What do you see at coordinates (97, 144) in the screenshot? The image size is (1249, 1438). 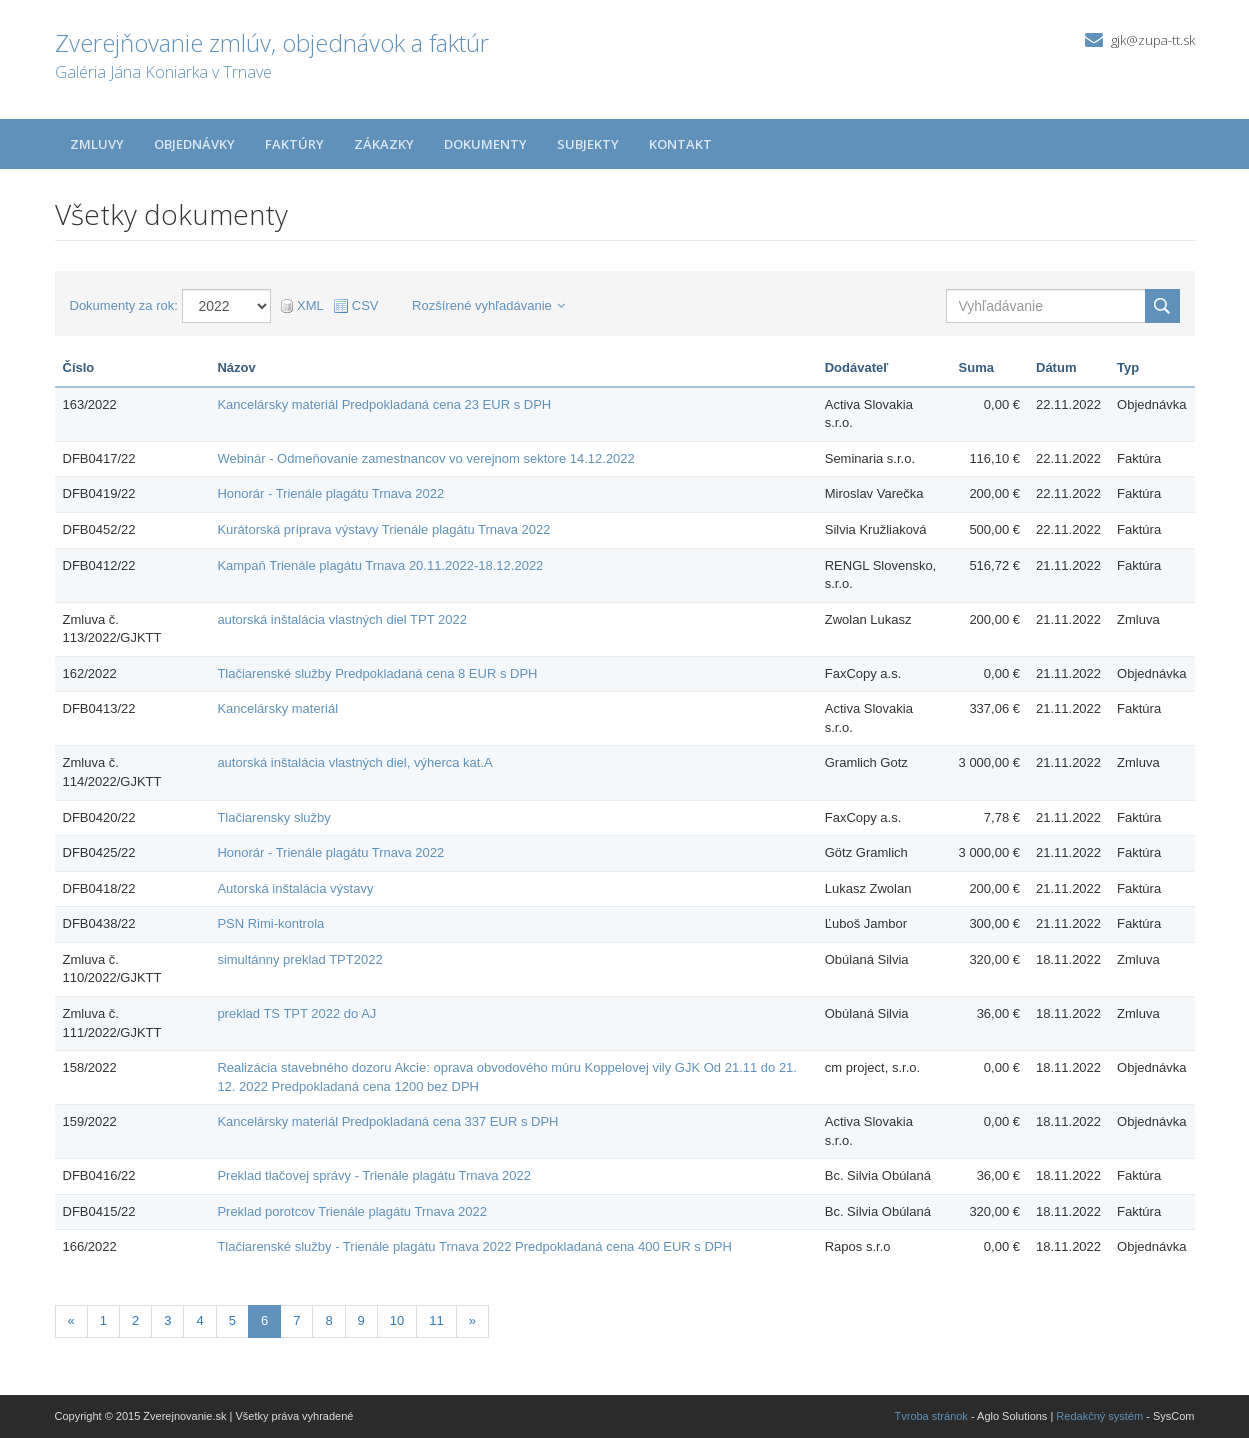 I see `Zmluvy` at bounding box center [97, 144].